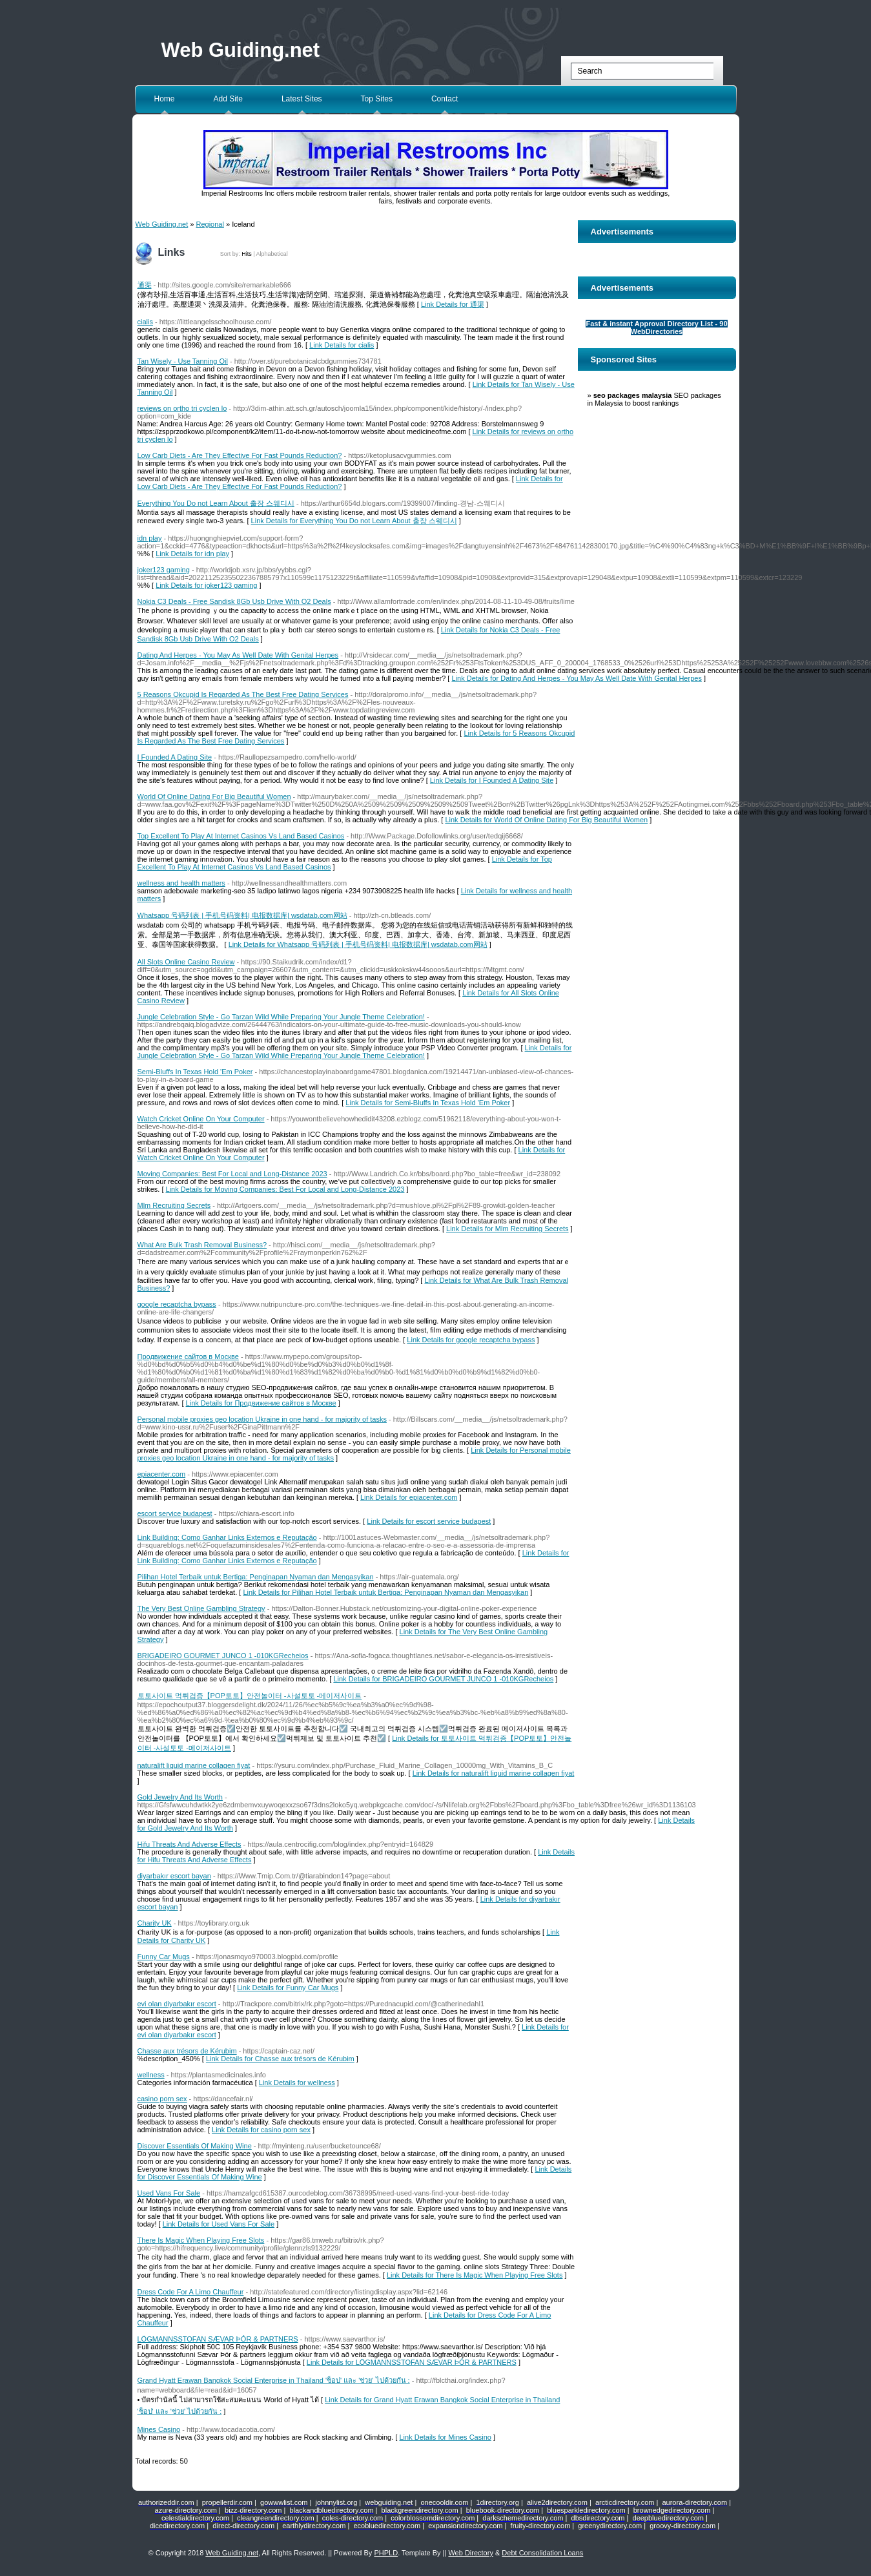  Describe the element at coordinates (507, 1228) in the screenshot. I see `Link Details for Mlm Recruiting Secrets` at that location.